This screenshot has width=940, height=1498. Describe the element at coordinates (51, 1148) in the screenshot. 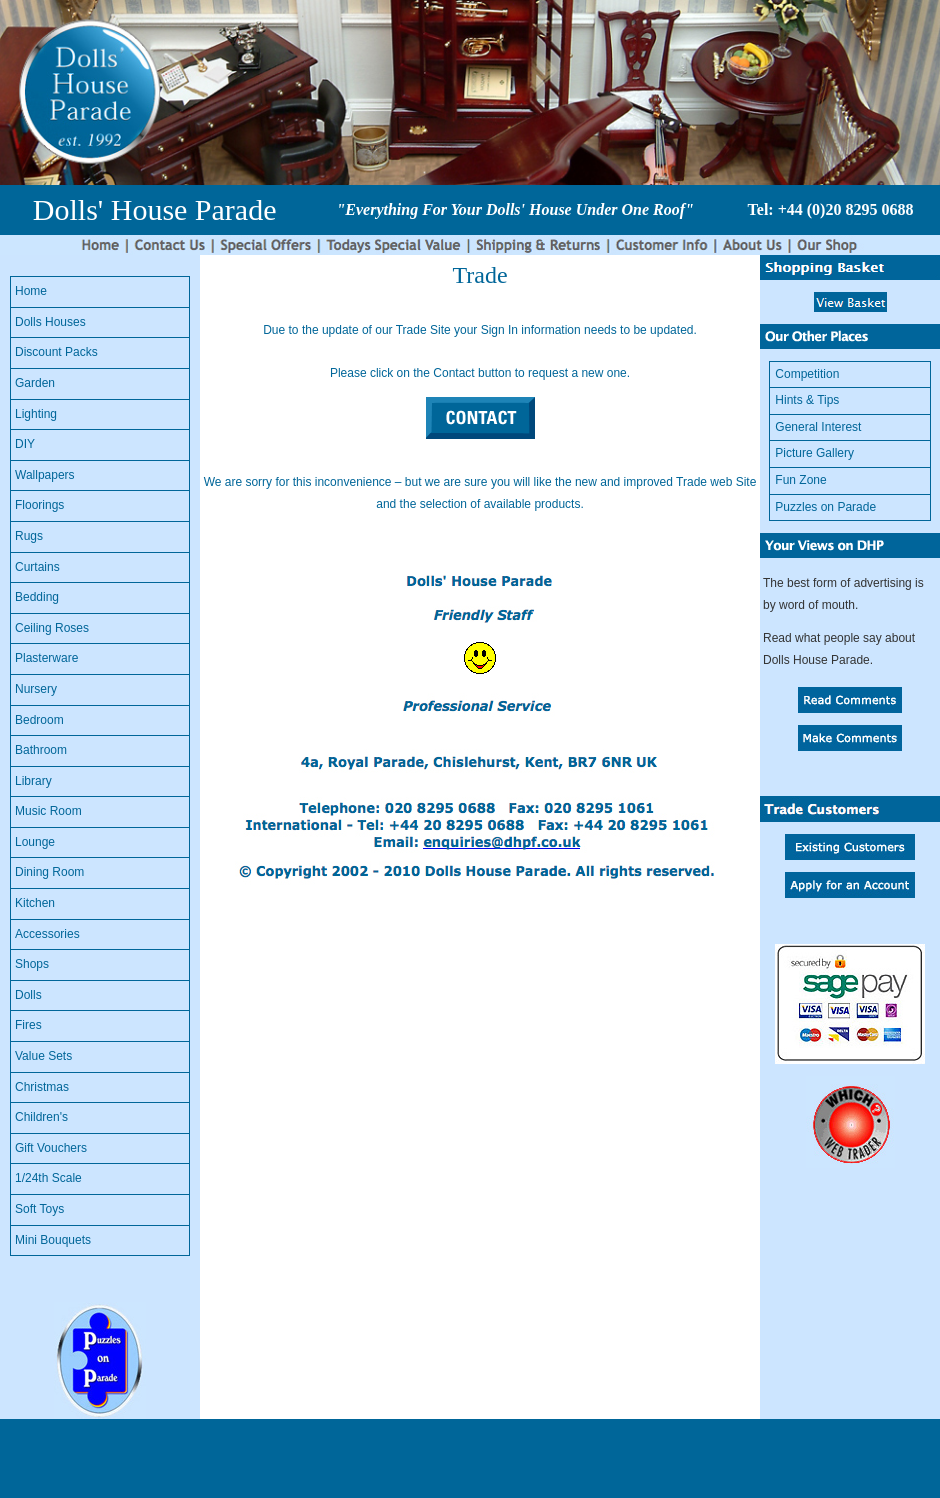

I see `Gift Vouchers` at that location.